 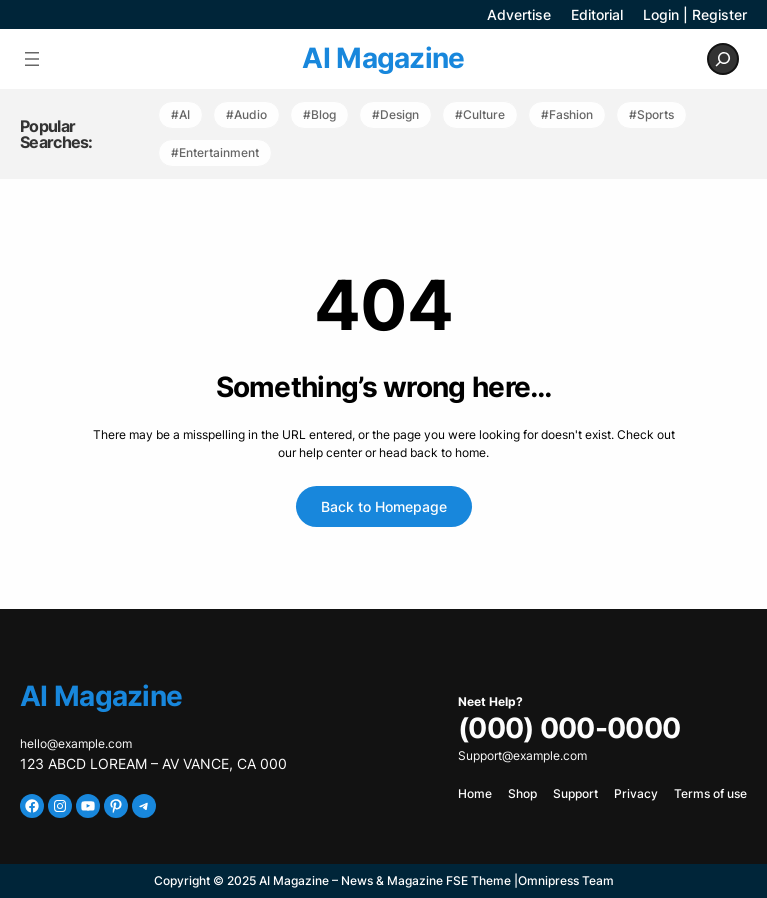 I want to click on Support, so click(x=575, y=793).